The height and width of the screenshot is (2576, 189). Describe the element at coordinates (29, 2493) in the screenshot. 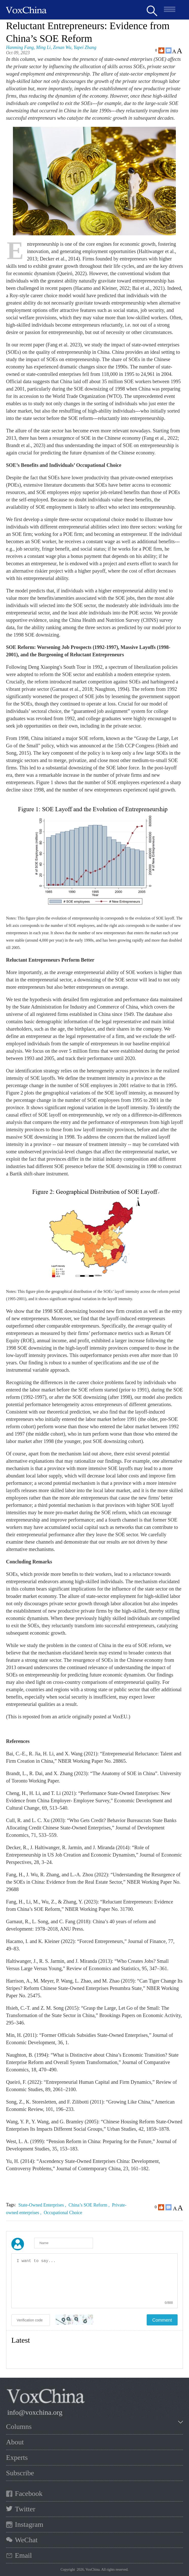

I see `Facebook` at that location.